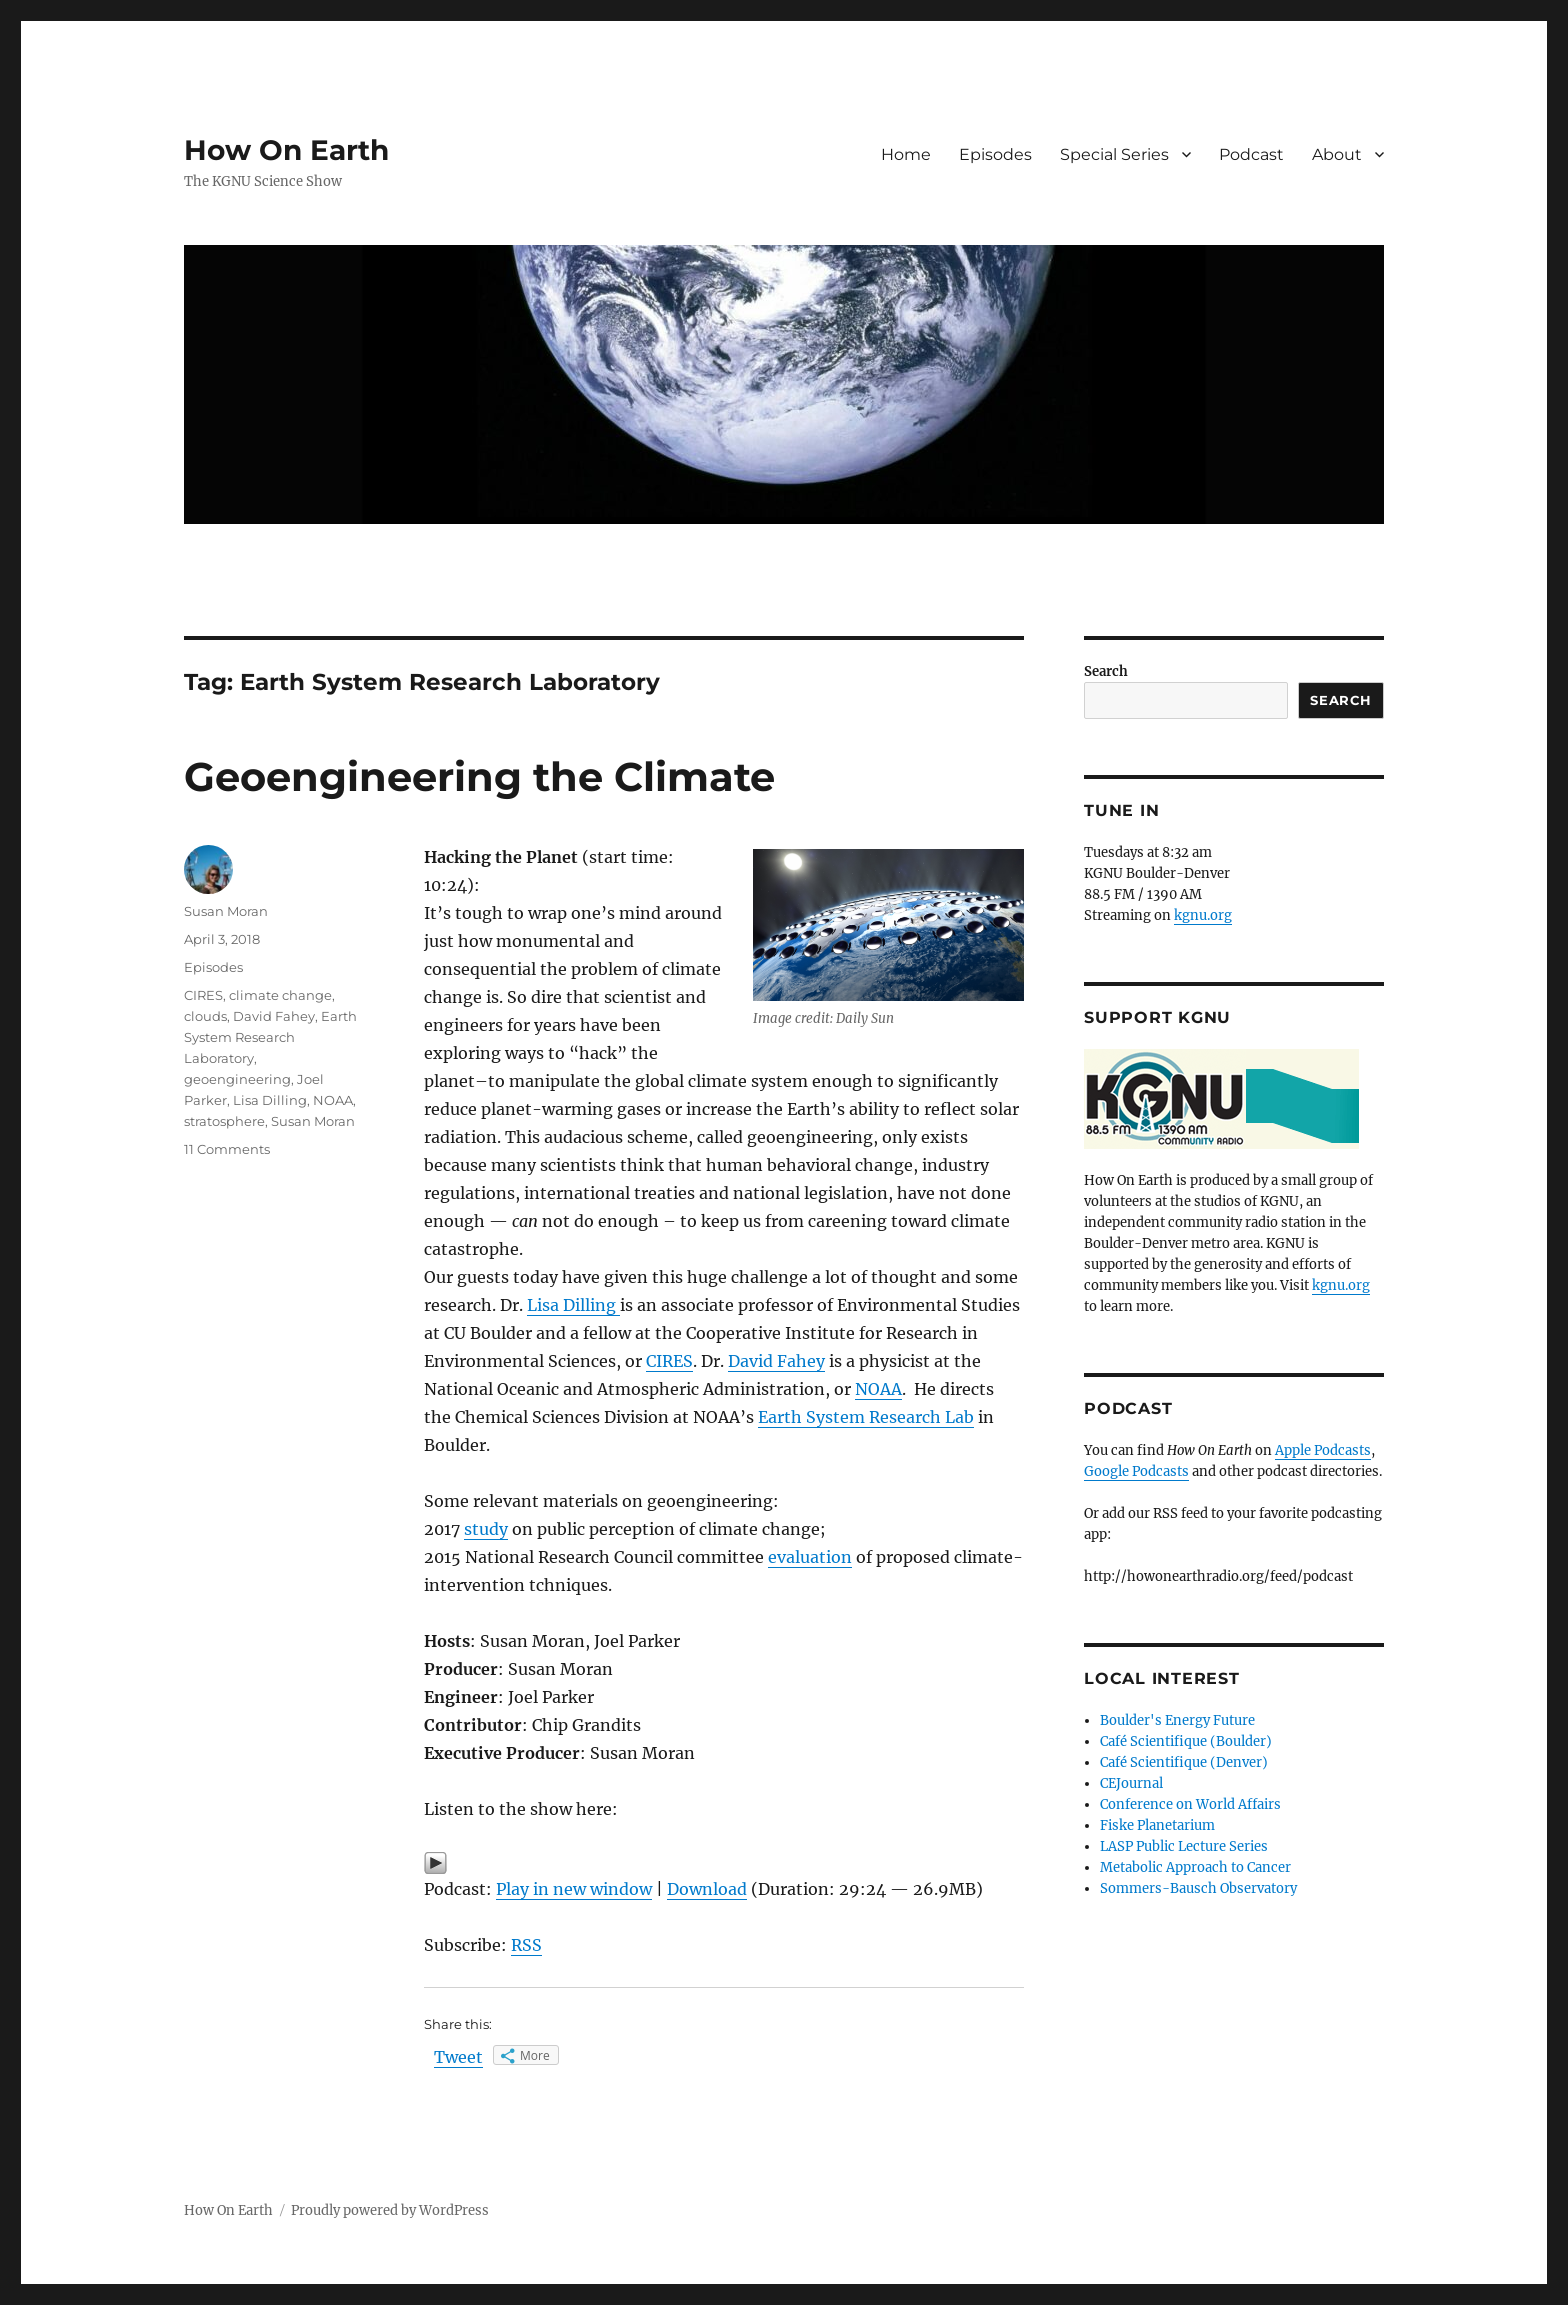 The image size is (1568, 2305). Describe the element at coordinates (1195, 1867) in the screenshot. I see `Metabolic Approach to Cancer` at that location.